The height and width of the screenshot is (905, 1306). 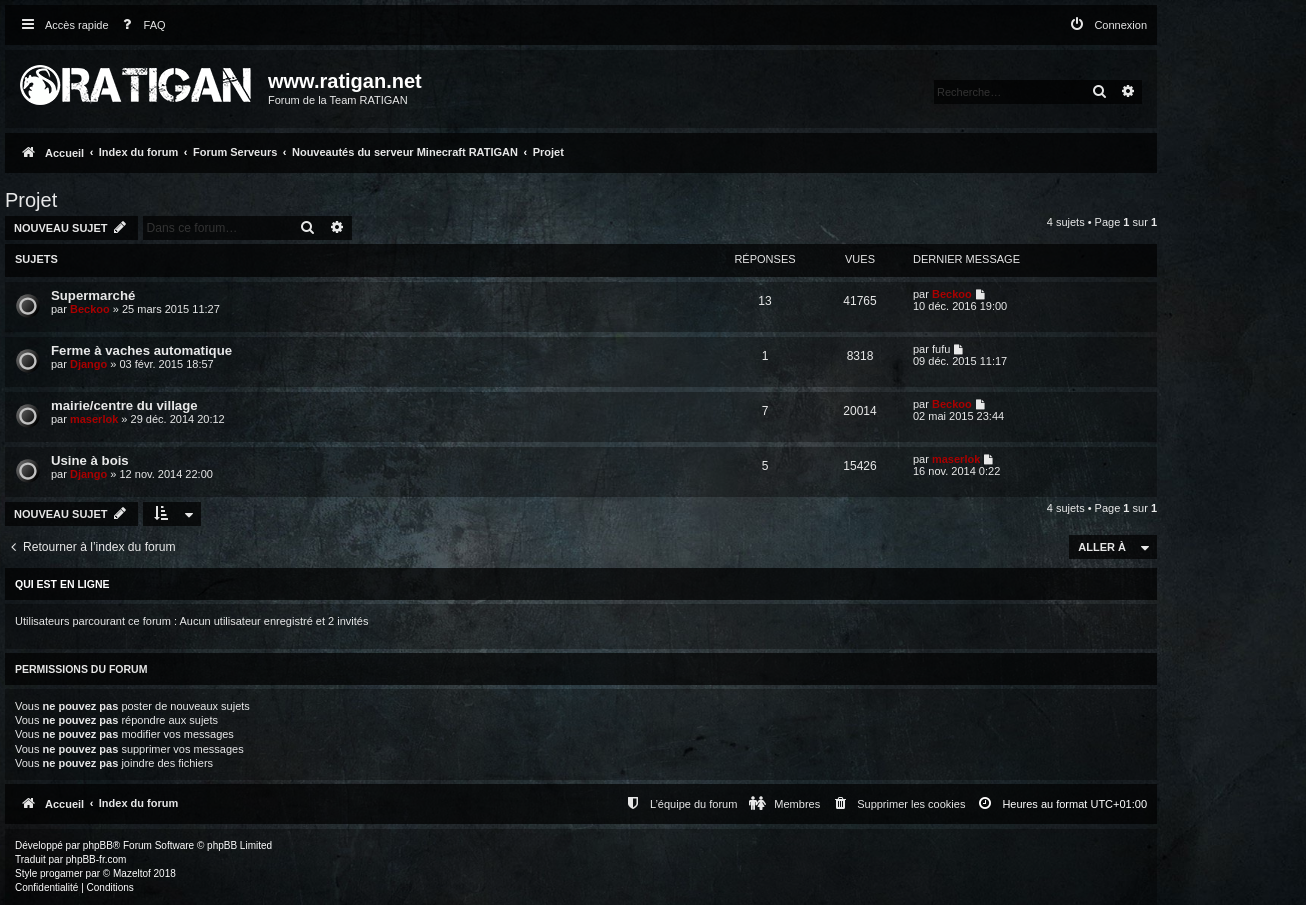 I want to click on maserlok, so click(x=94, y=419).